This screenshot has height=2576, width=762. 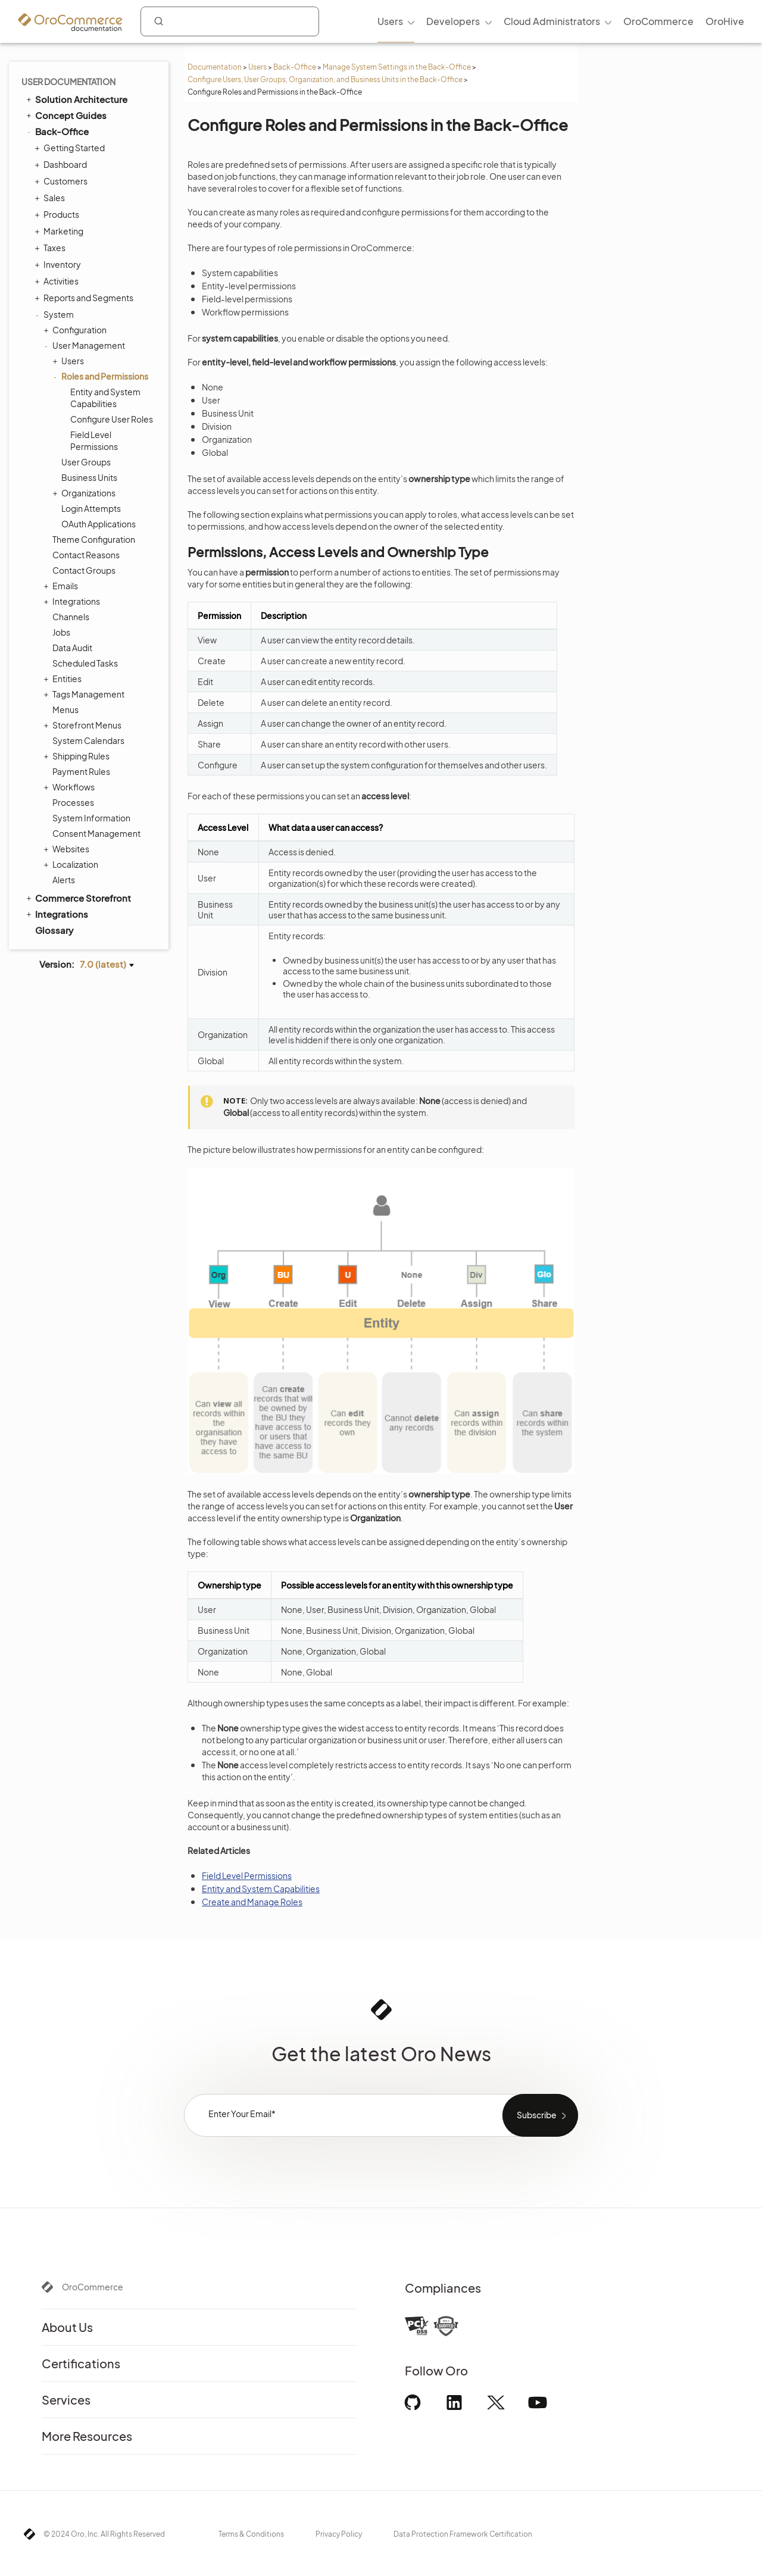 I want to click on Getting Started, so click(x=71, y=148).